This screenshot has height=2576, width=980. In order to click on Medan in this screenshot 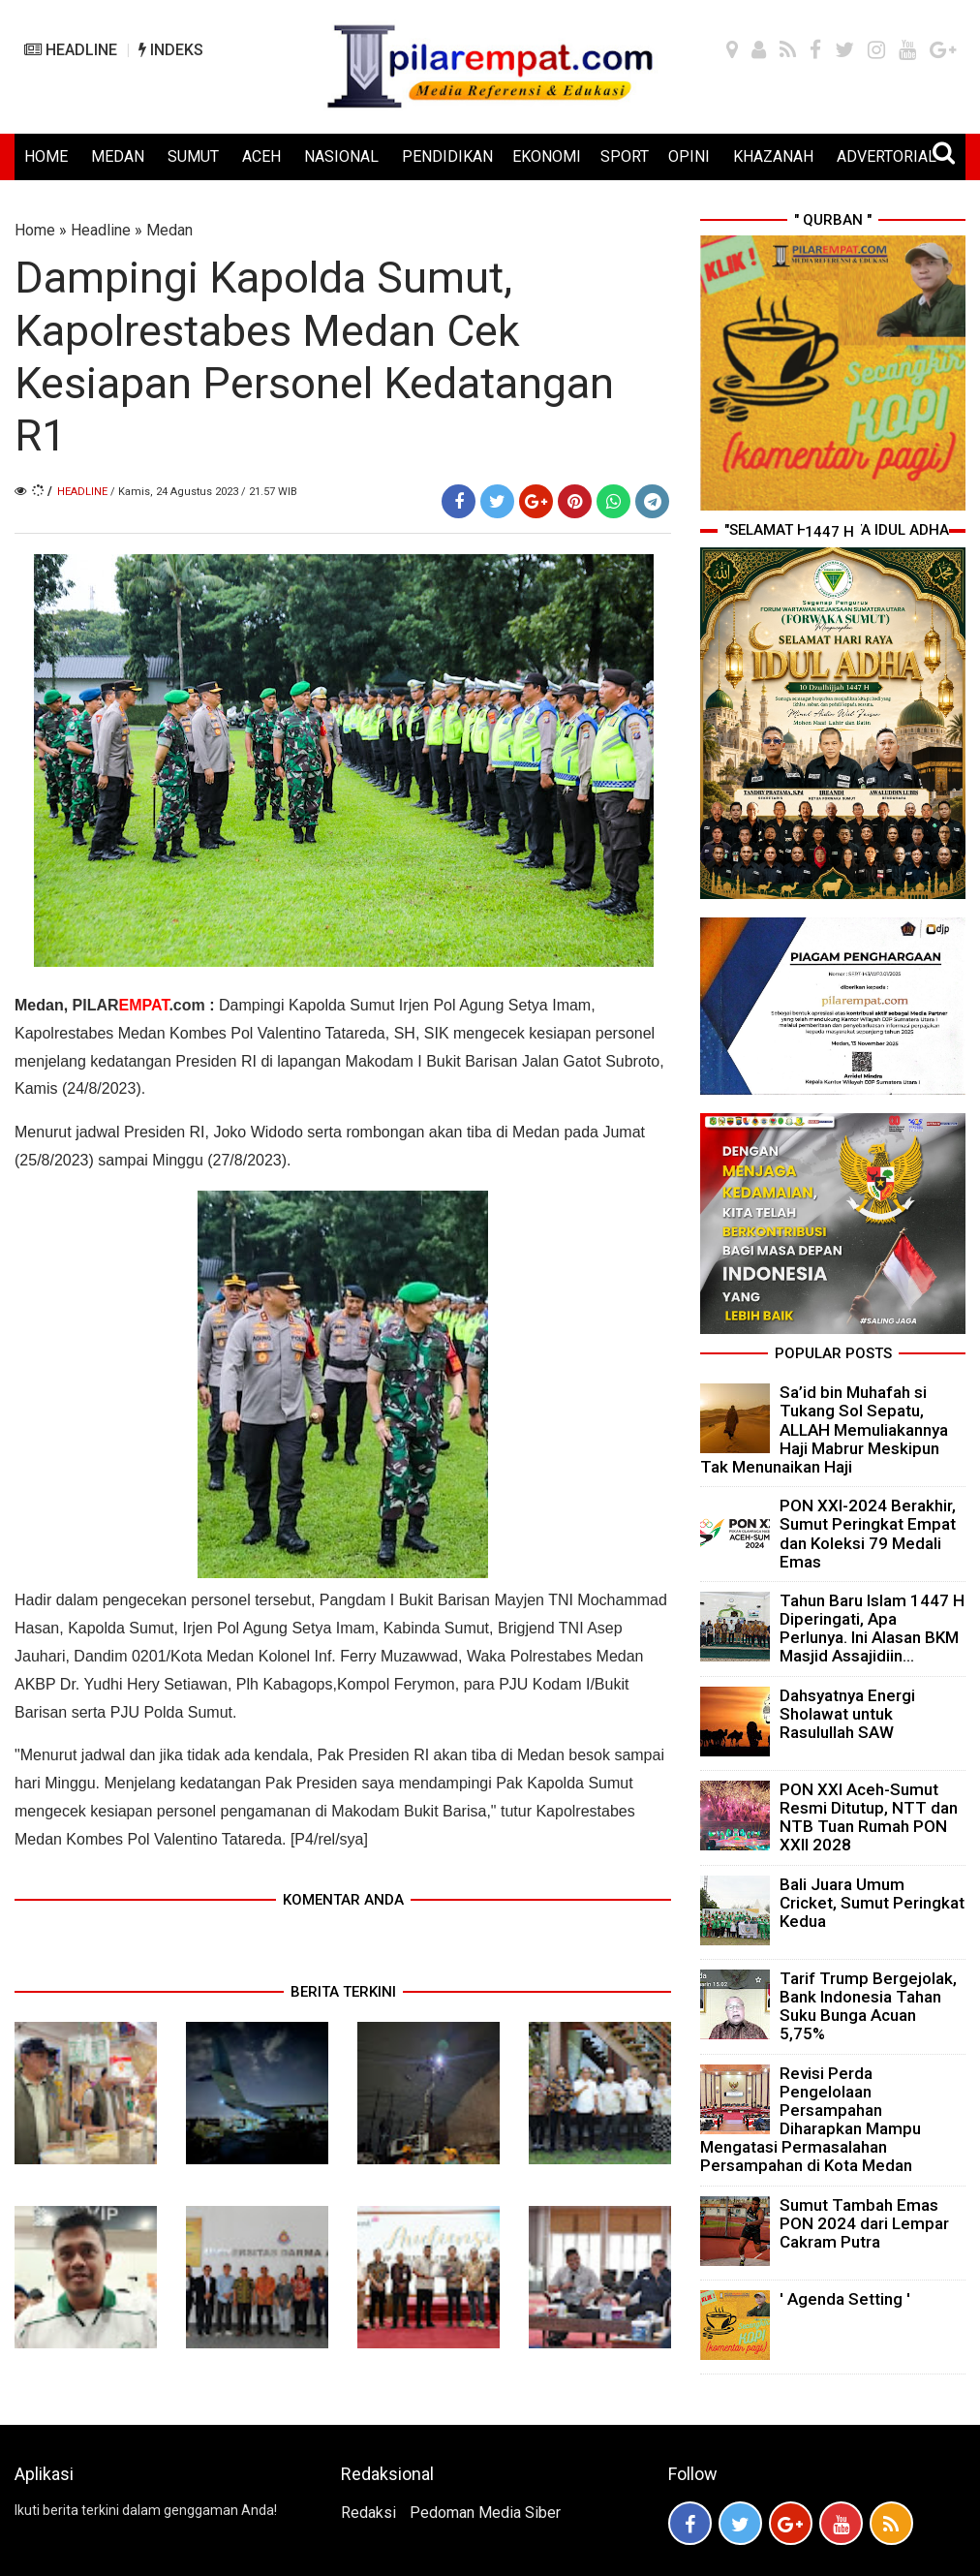, I will do `click(169, 230)`.